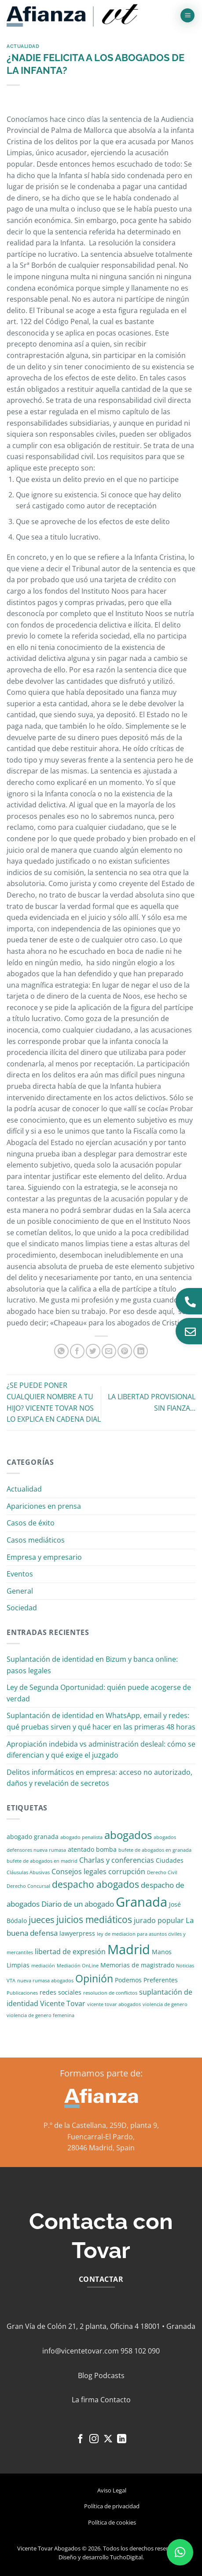  I want to click on libertad de expresión [libertad de expresión (3 elementos)], so click(70, 1951).